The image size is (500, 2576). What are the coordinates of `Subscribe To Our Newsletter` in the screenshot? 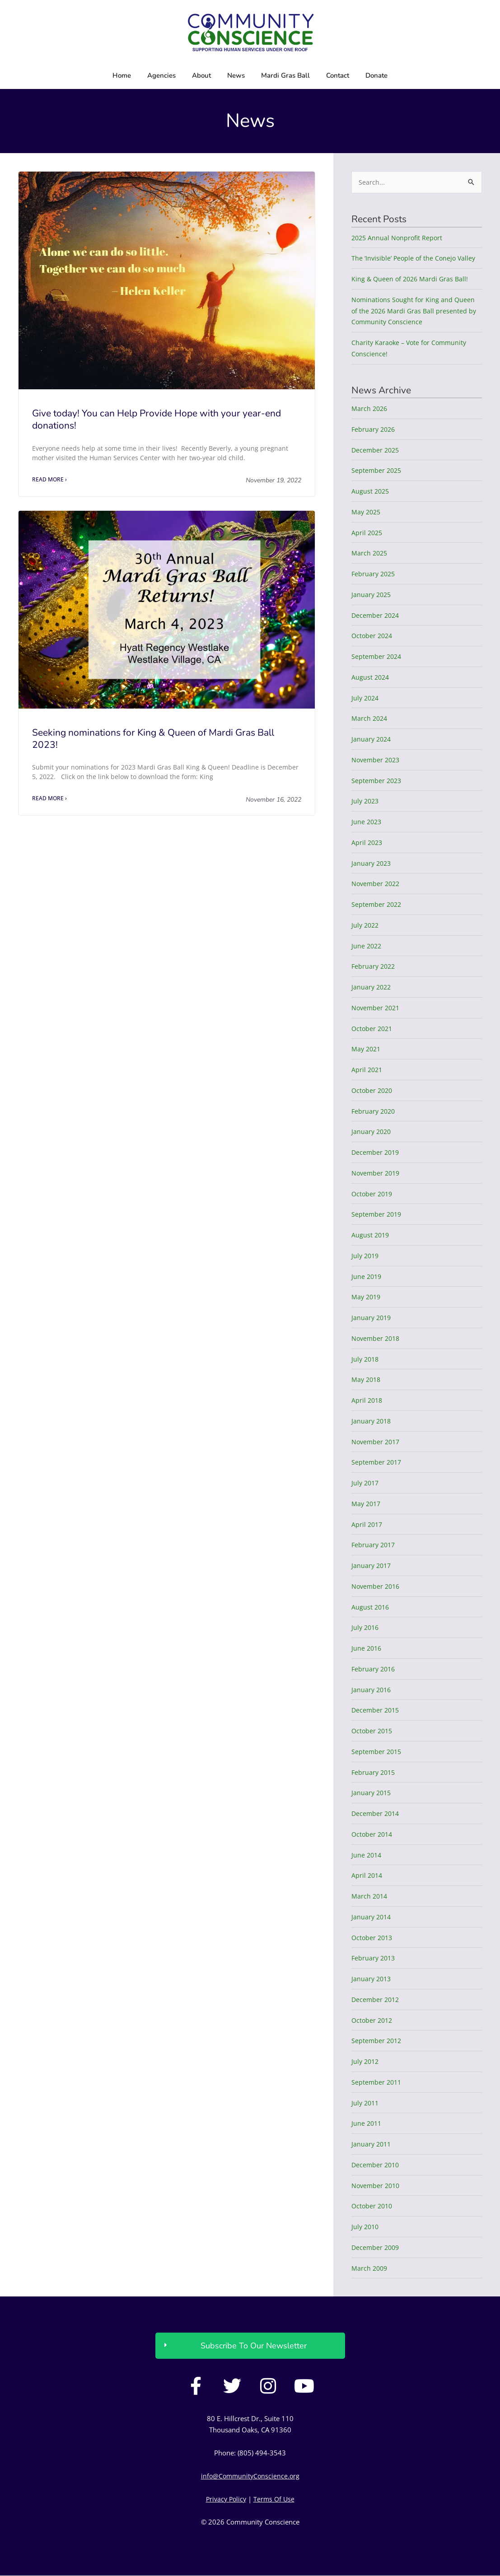 It's located at (254, 2346).